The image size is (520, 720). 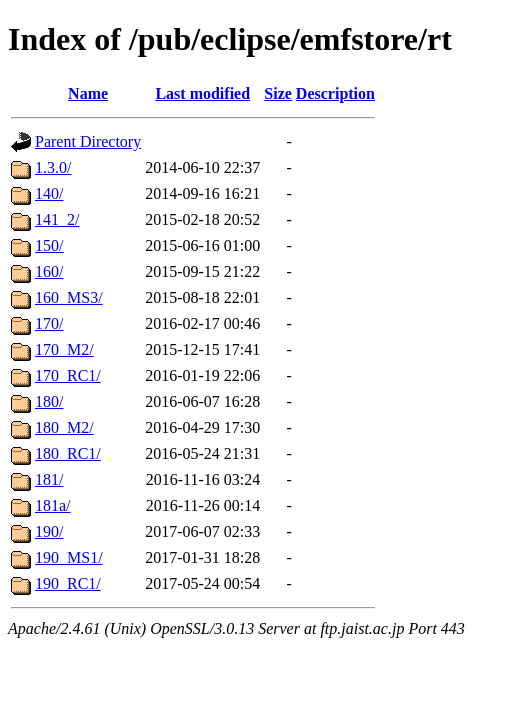 What do you see at coordinates (335, 93) in the screenshot?
I see `Description` at bounding box center [335, 93].